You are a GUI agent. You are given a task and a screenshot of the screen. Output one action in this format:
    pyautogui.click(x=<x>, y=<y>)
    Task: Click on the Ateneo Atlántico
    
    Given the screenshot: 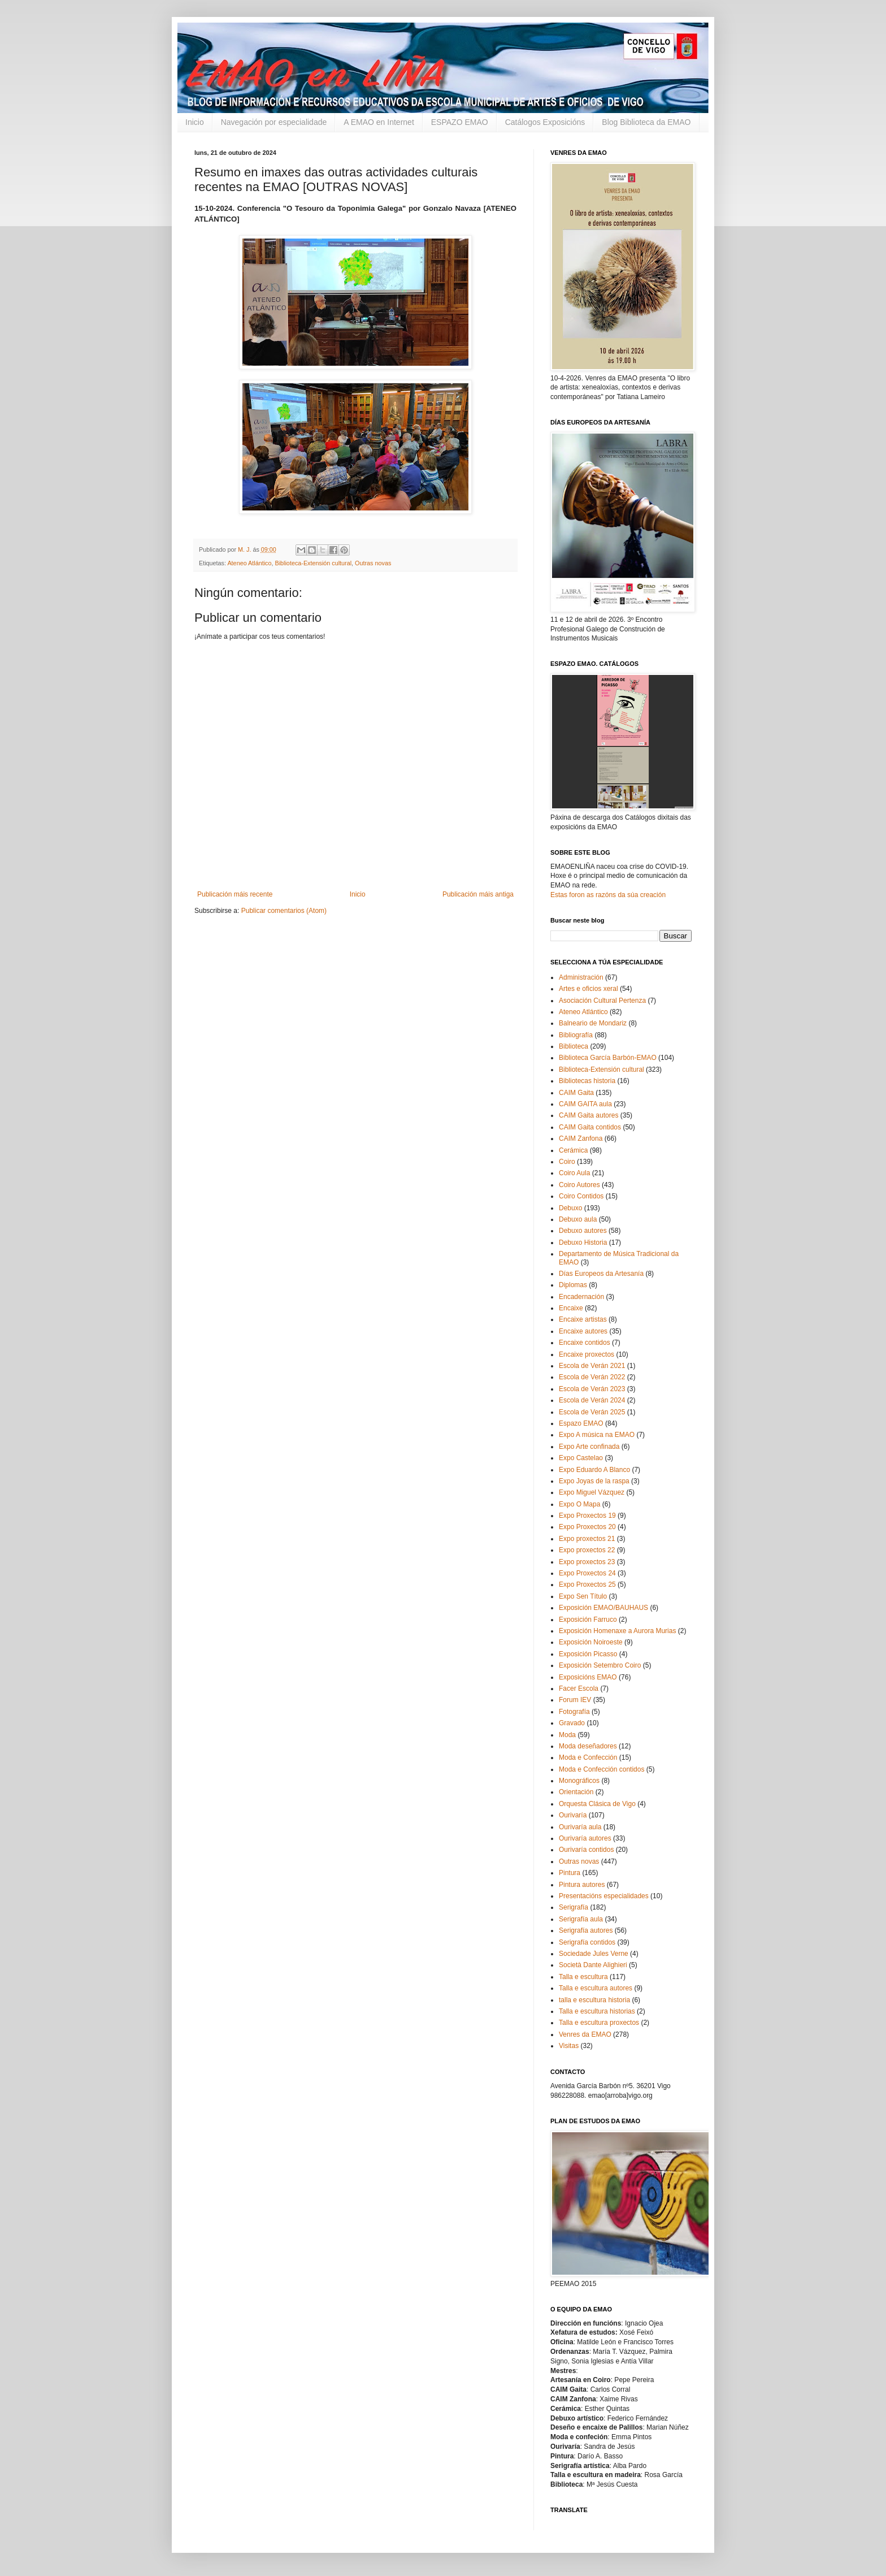 What is the action you would take?
    pyautogui.click(x=249, y=563)
    